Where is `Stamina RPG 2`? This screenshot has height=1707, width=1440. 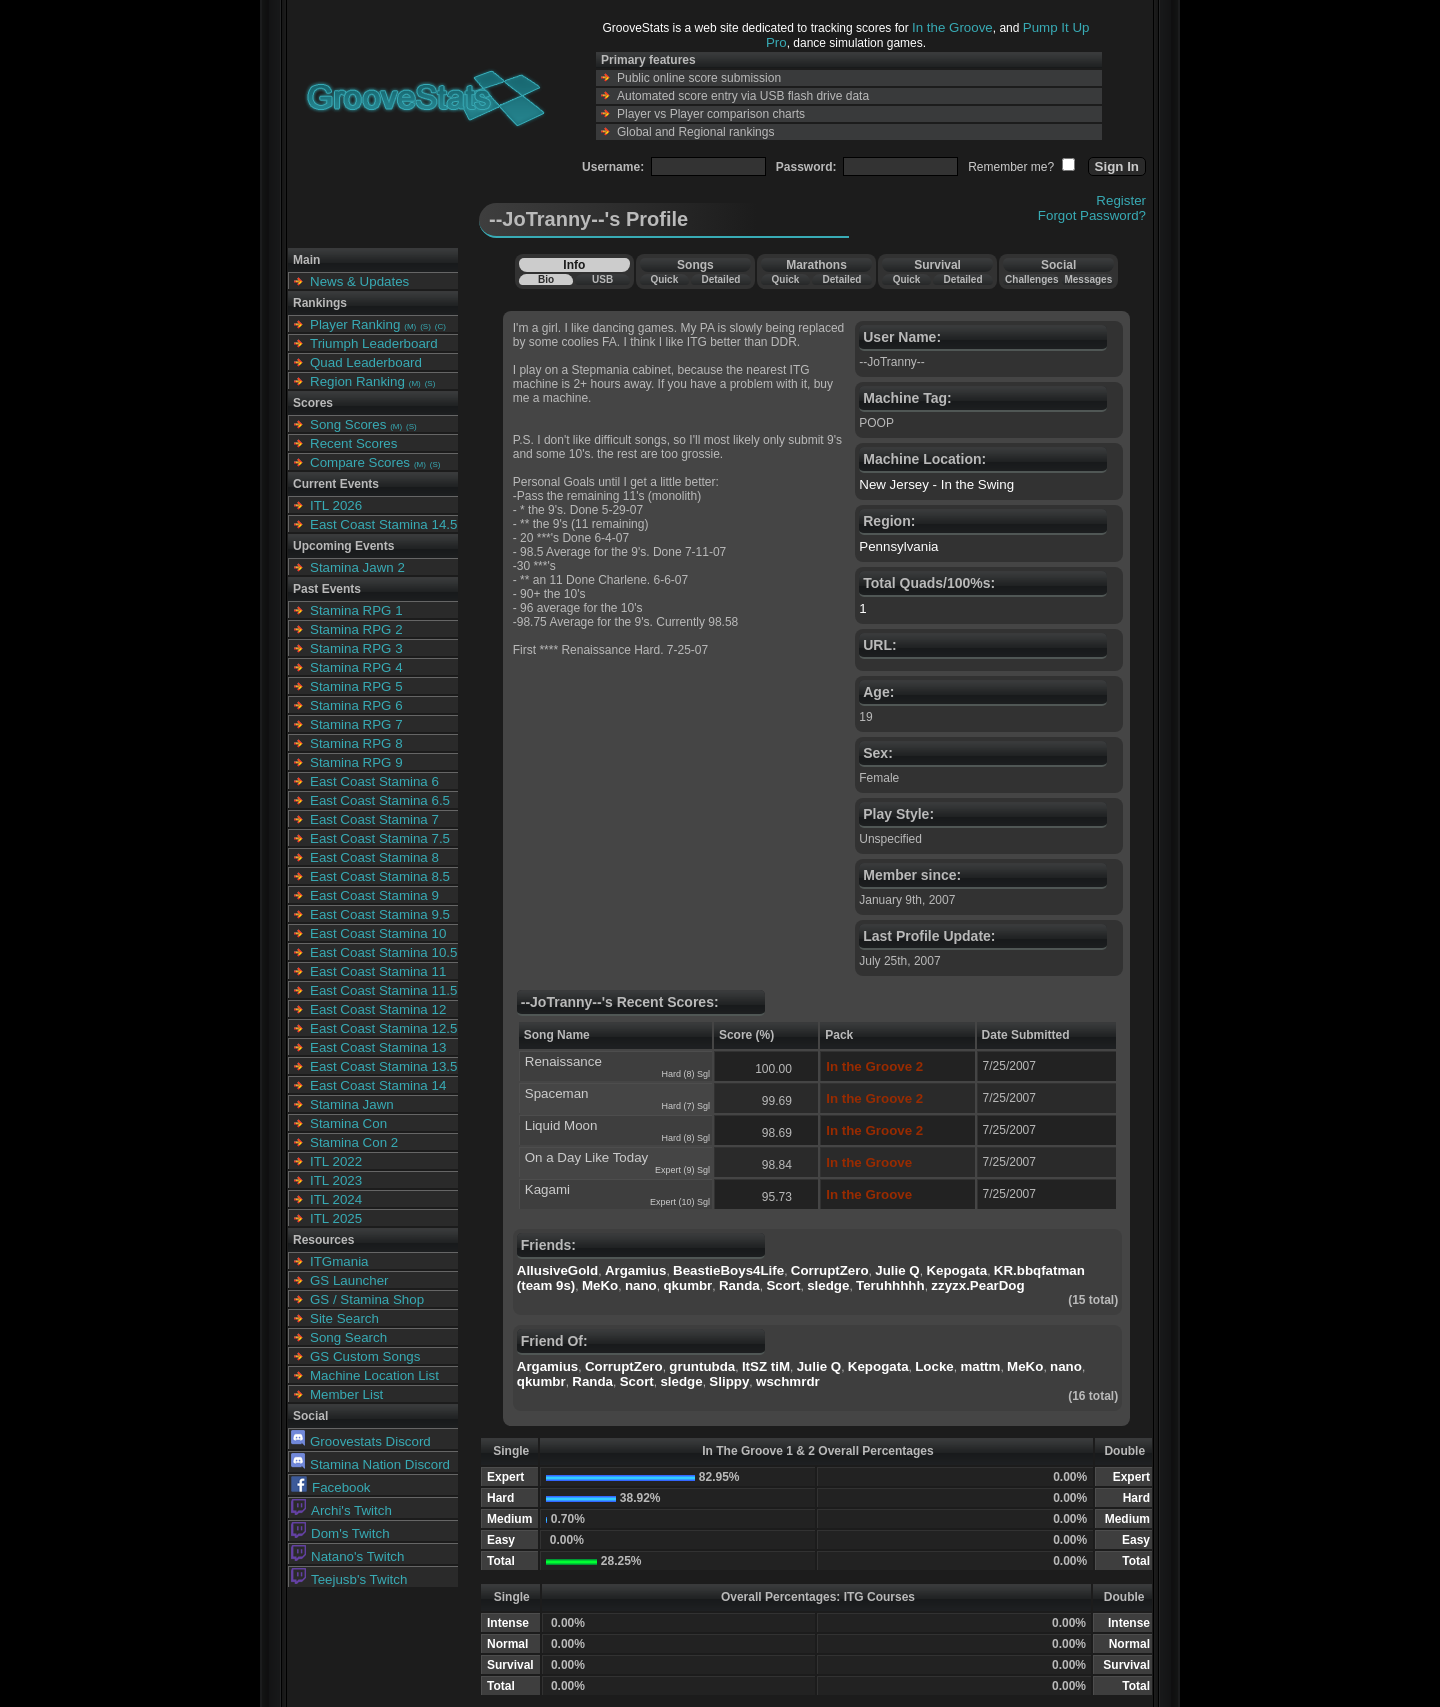 Stamina RPG 2 is located at coordinates (356, 629).